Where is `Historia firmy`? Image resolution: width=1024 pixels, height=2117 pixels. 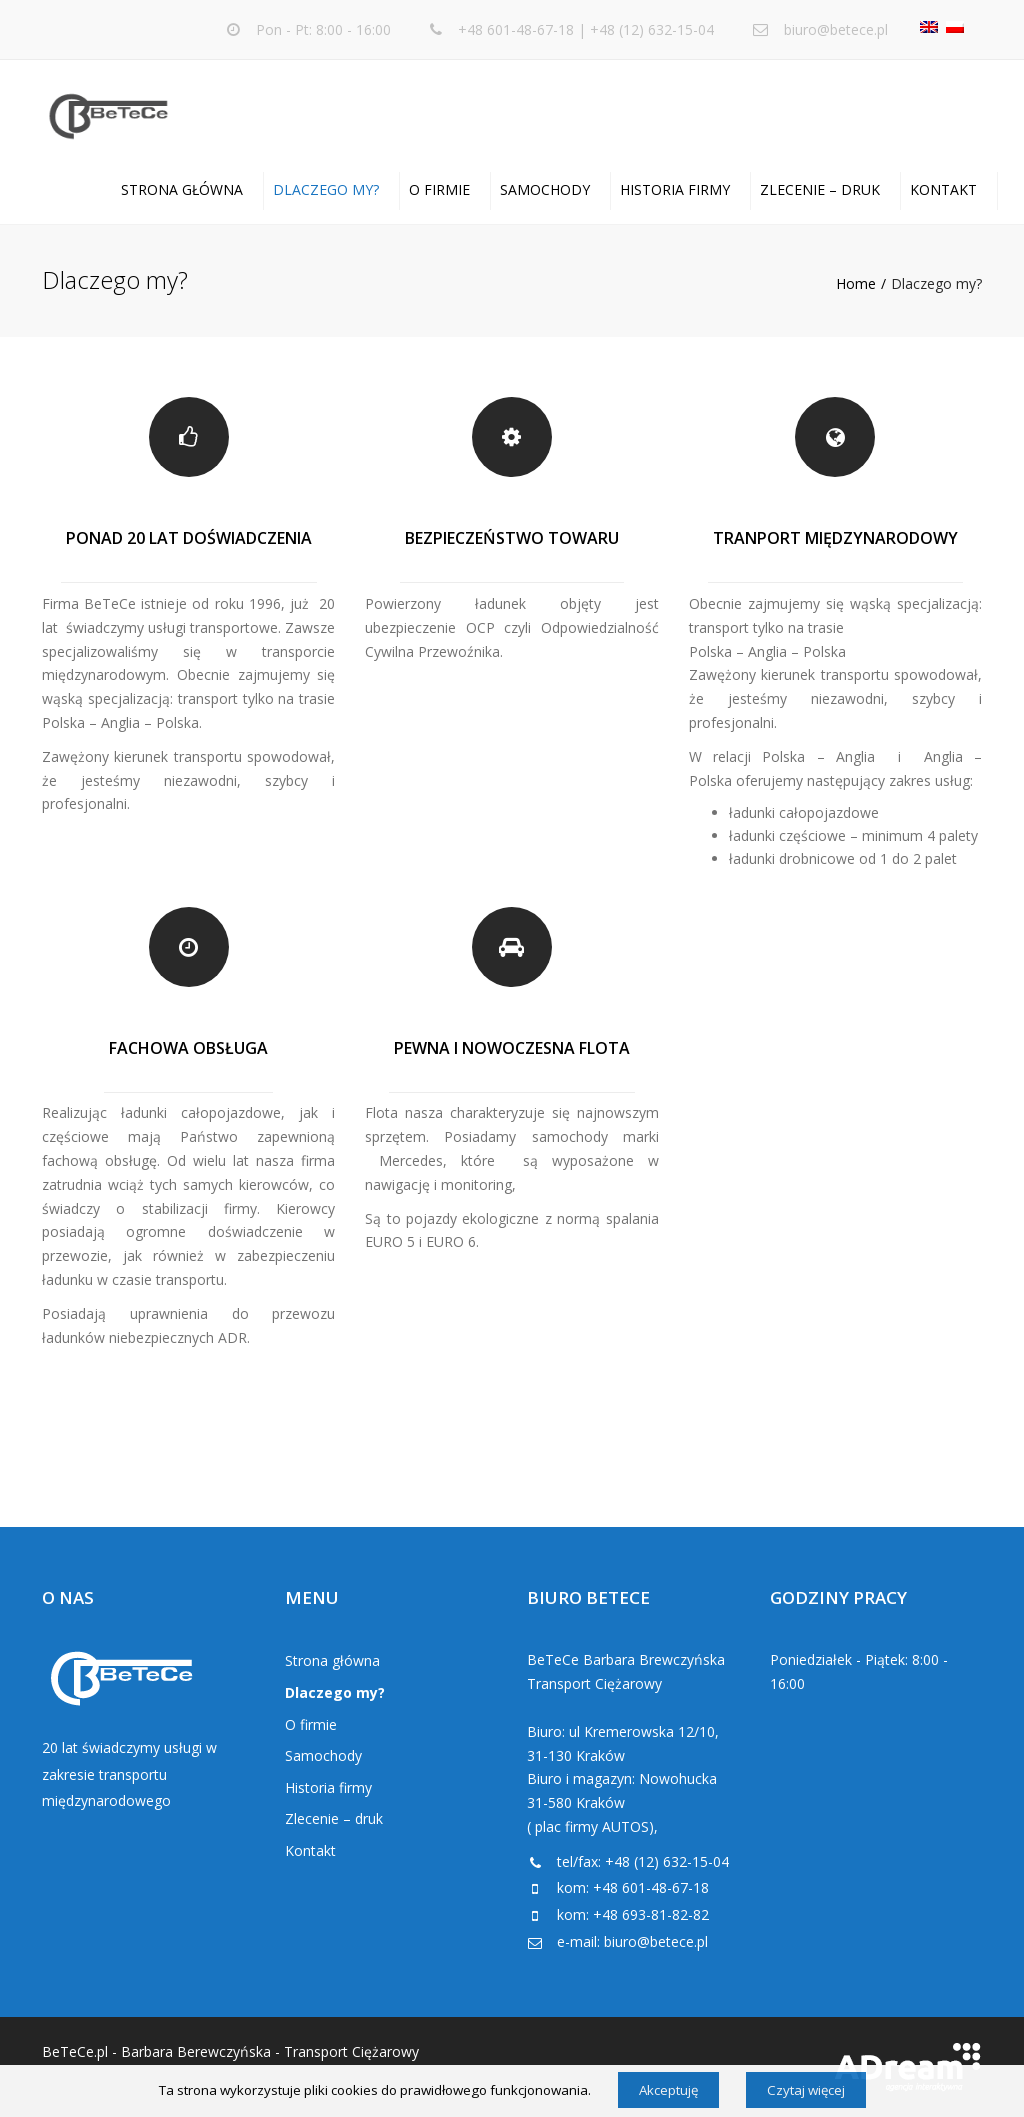
Historia firmy is located at coordinates (675, 189).